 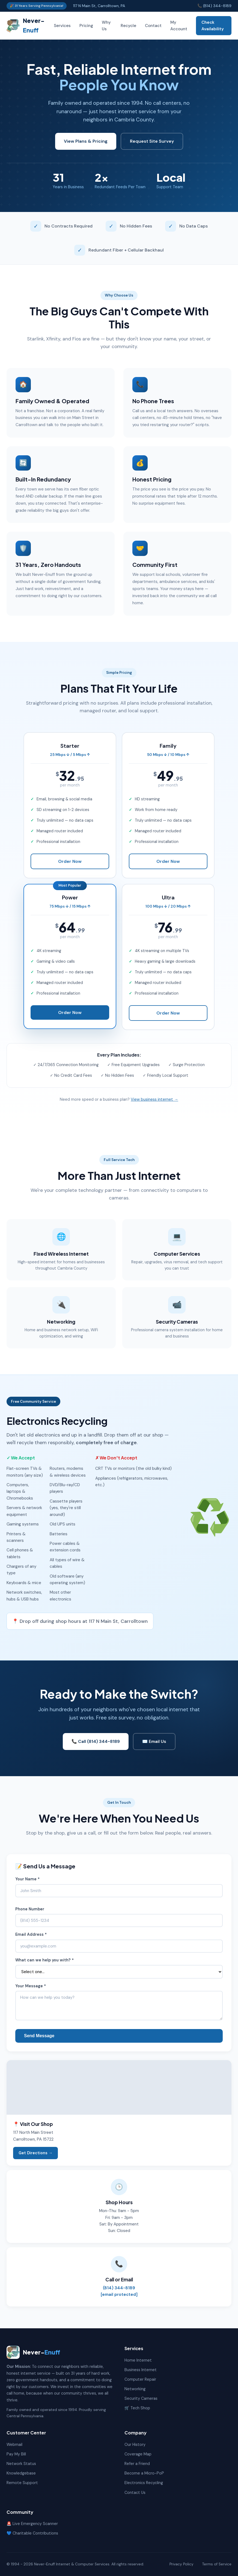 What do you see at coordinates (86, 141) in the screenshot?
I see `View Plans & Pricing` at bounding box center [86, 141].